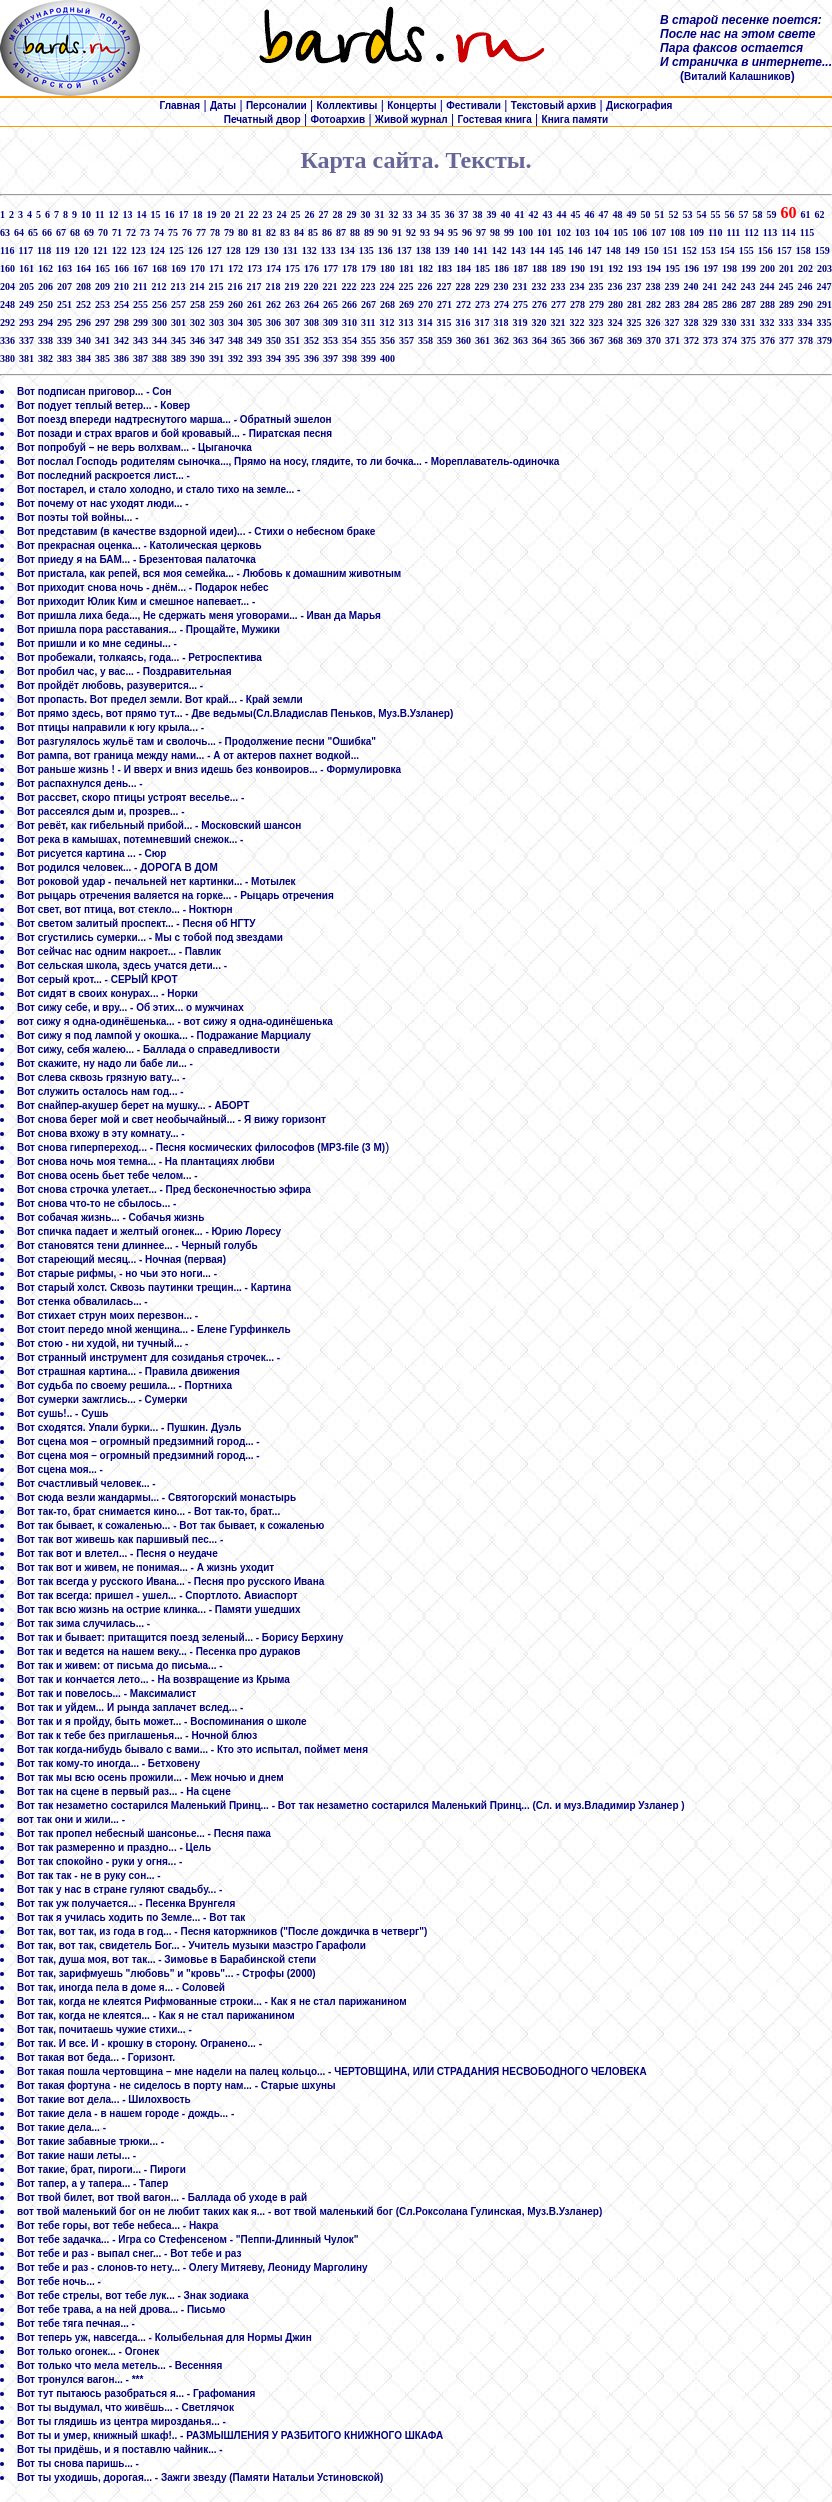 Image resolution: width=832 pixels, height=2502 pixels. Describe the element at coordinates (89, 232) in the screenshot. I see `69` at that location.